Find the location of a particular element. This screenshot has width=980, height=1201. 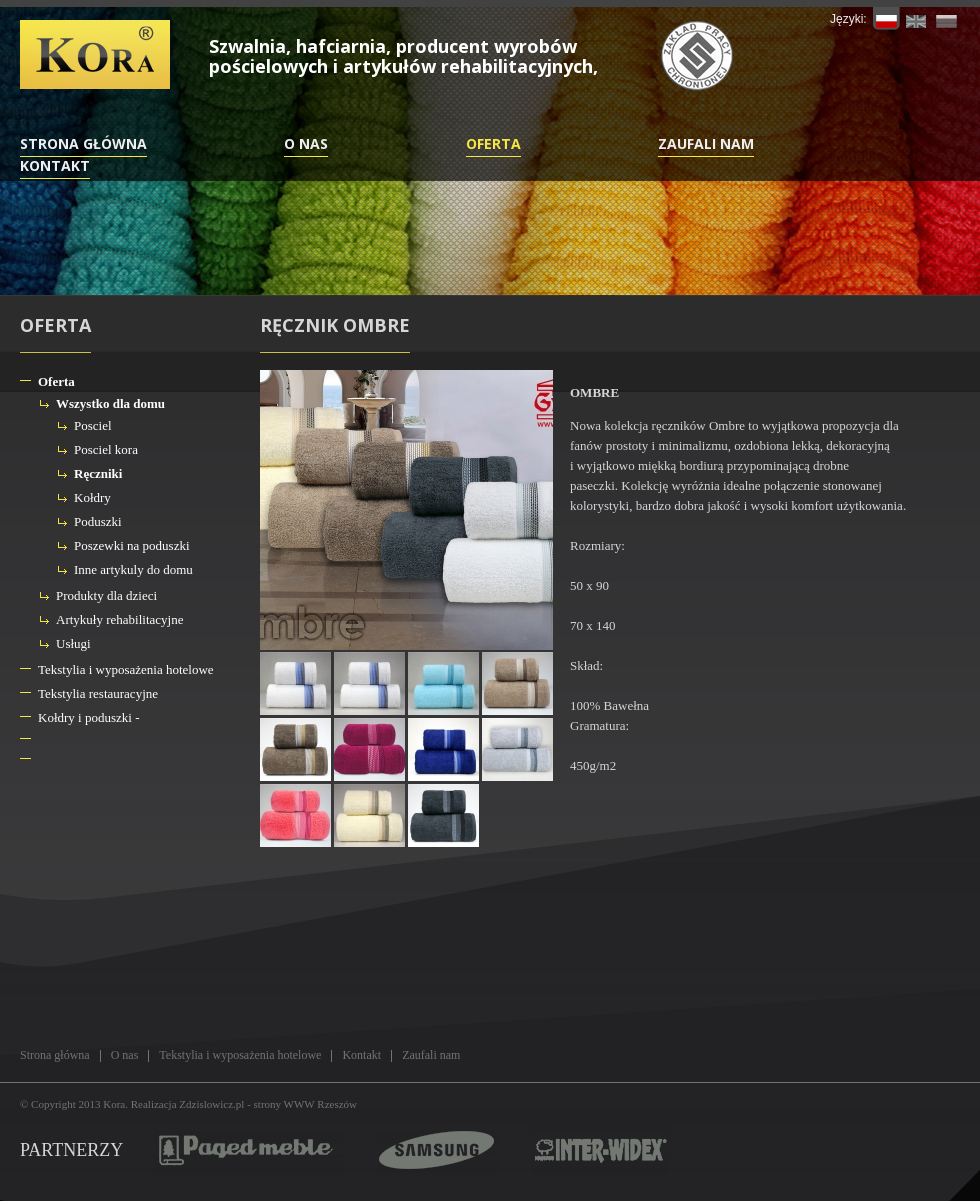

Inne artykuly do domu is located at coordinates (133, 569).